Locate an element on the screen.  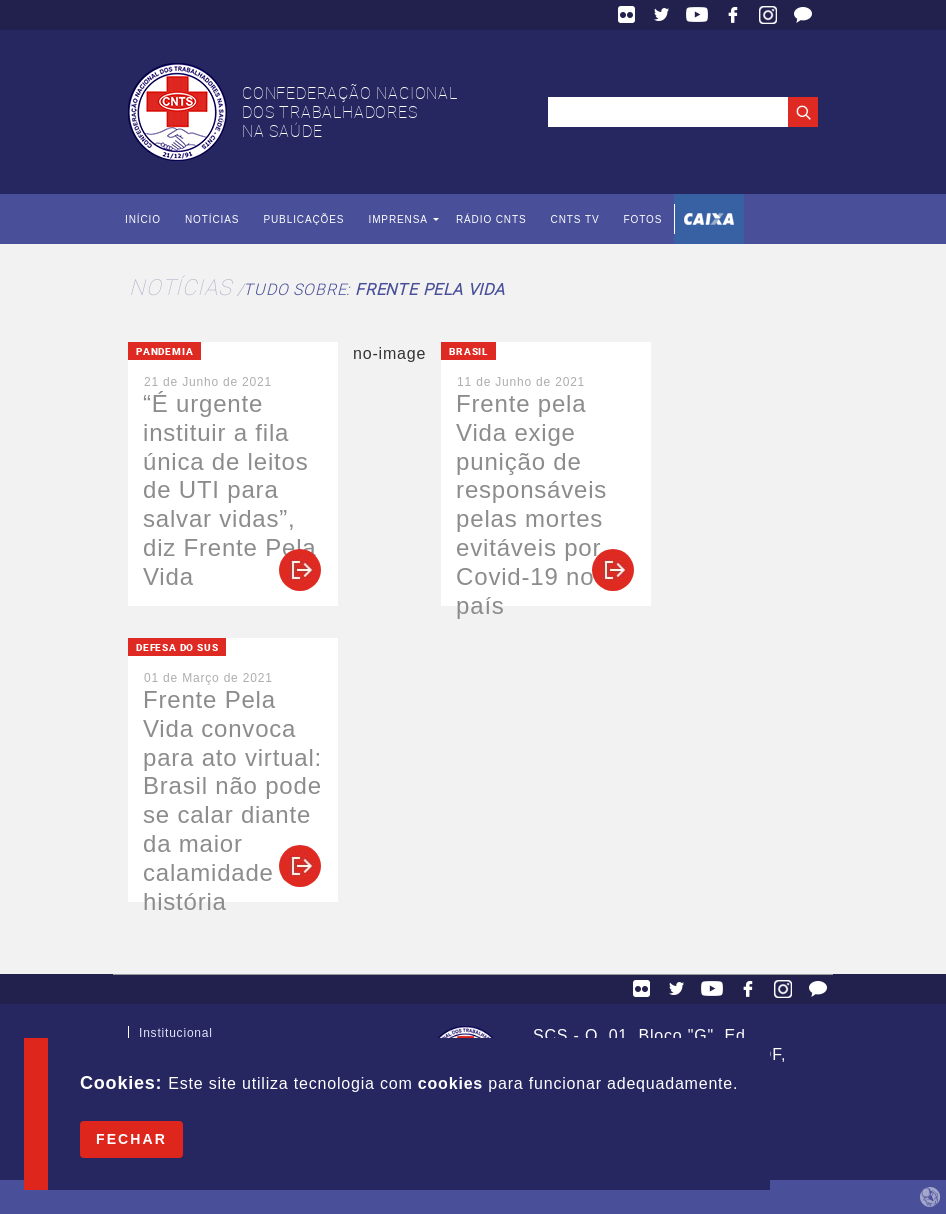
Caixa Econômica Federal is located at coordinates (709, 219).